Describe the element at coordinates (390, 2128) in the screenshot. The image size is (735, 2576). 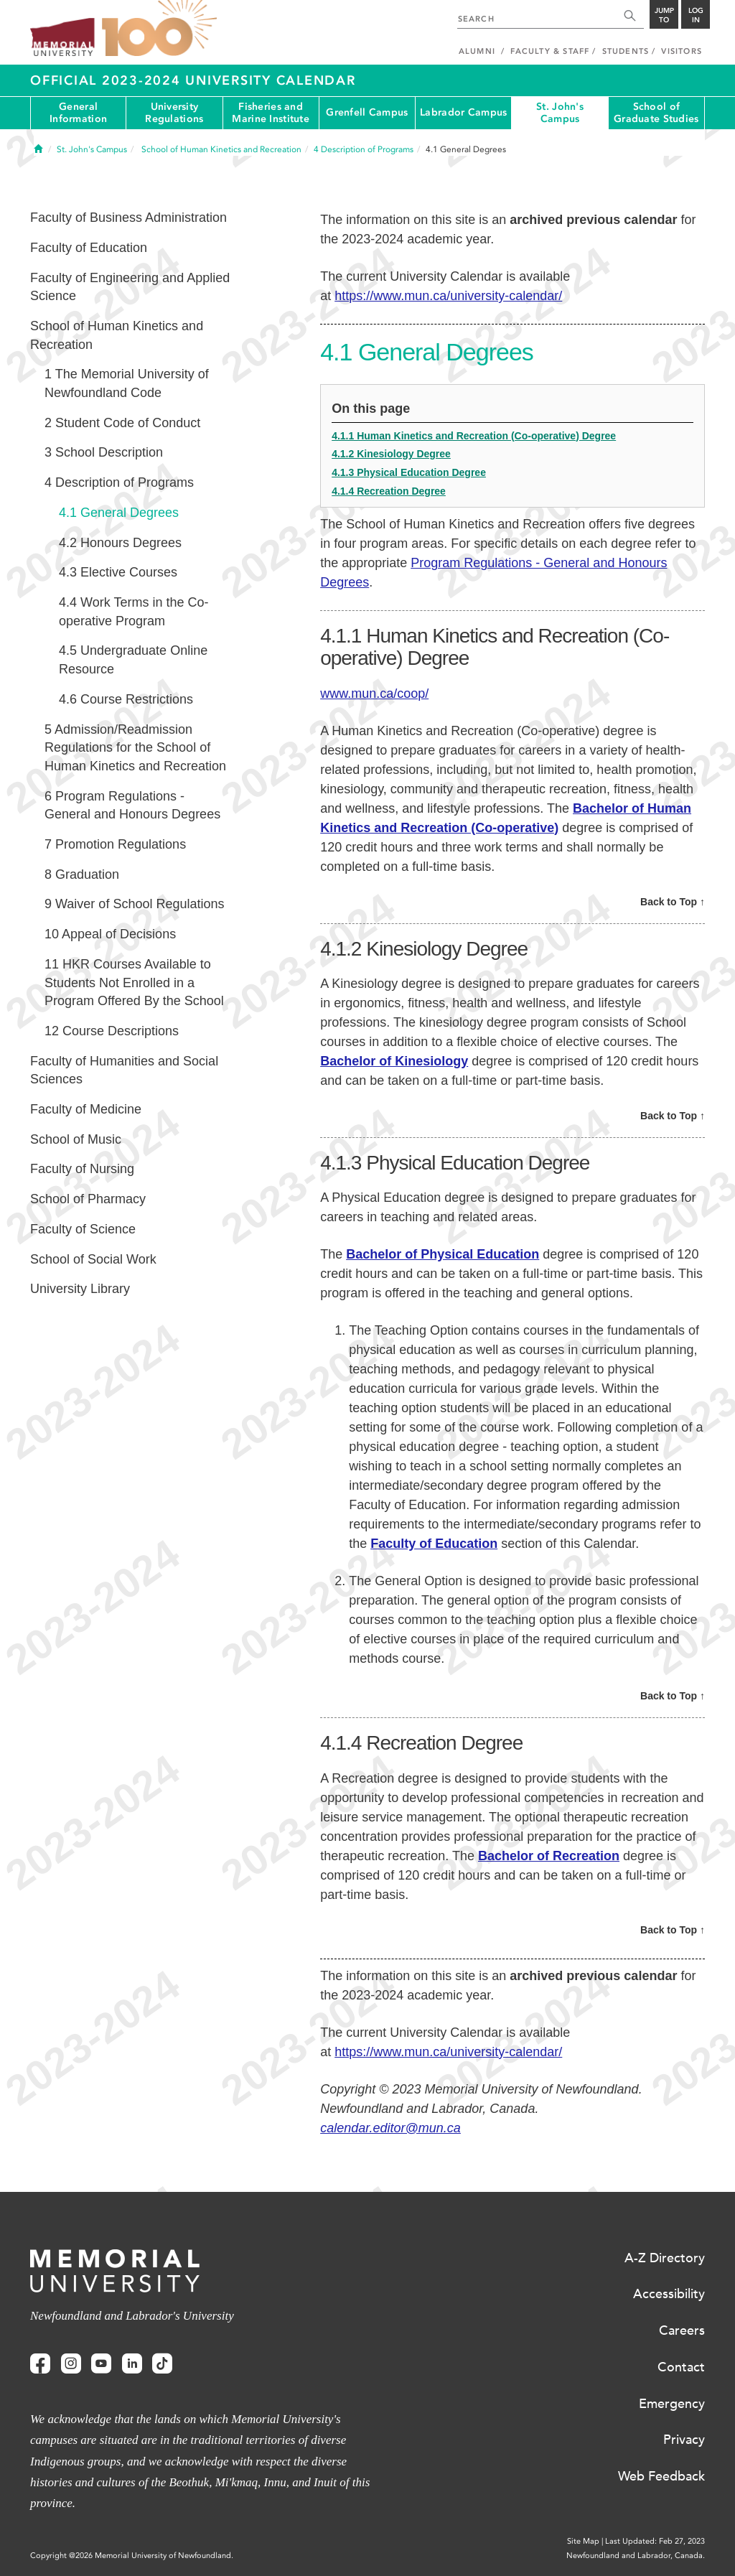
I see `calendar.editor@mun.ca` at that location.